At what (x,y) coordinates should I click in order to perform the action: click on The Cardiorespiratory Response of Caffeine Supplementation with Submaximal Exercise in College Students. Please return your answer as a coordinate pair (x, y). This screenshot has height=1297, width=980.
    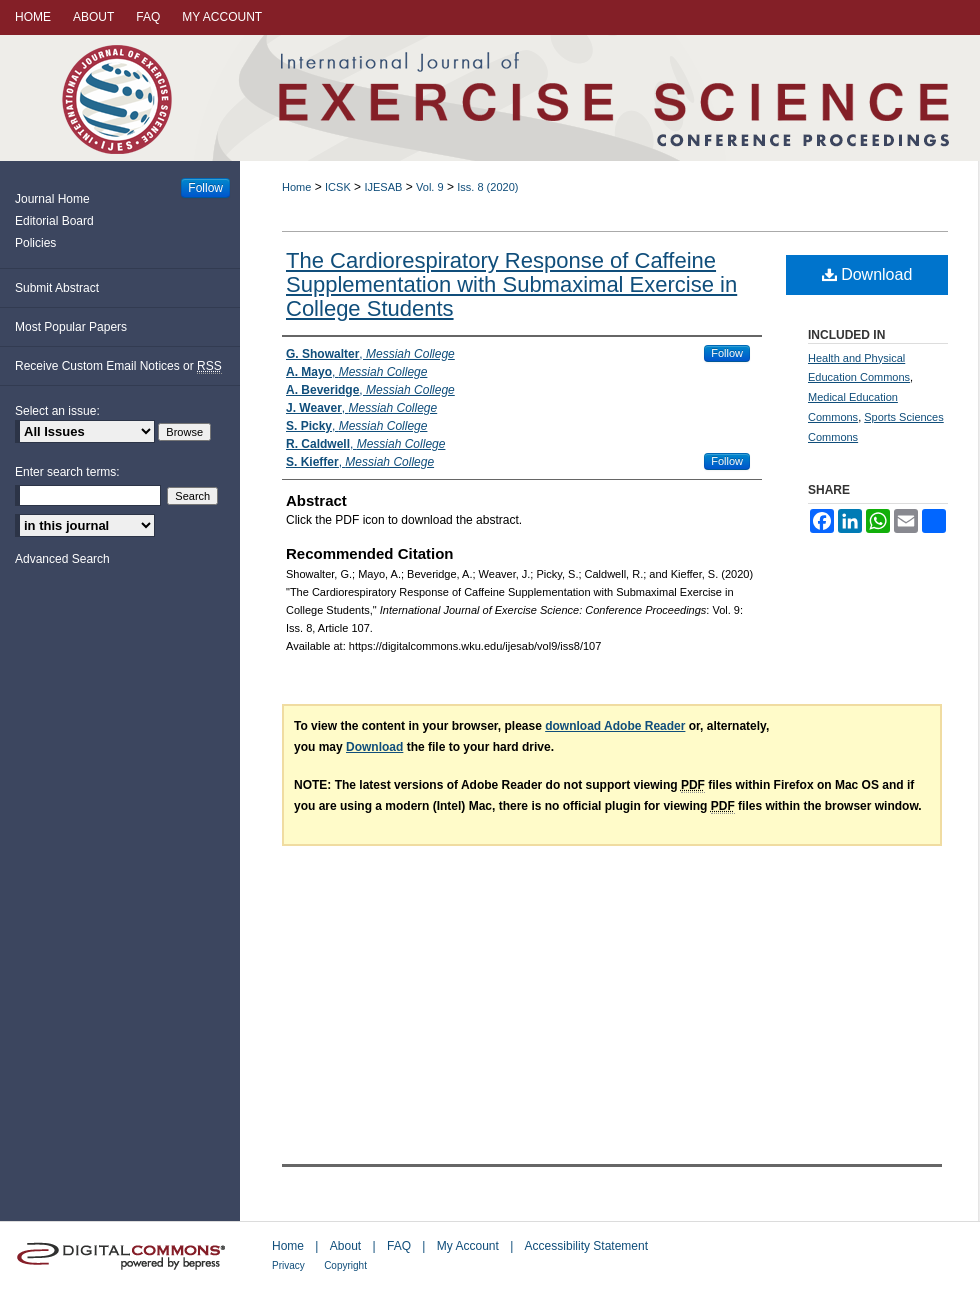
    Looking at the image, I should click on (511, 284).